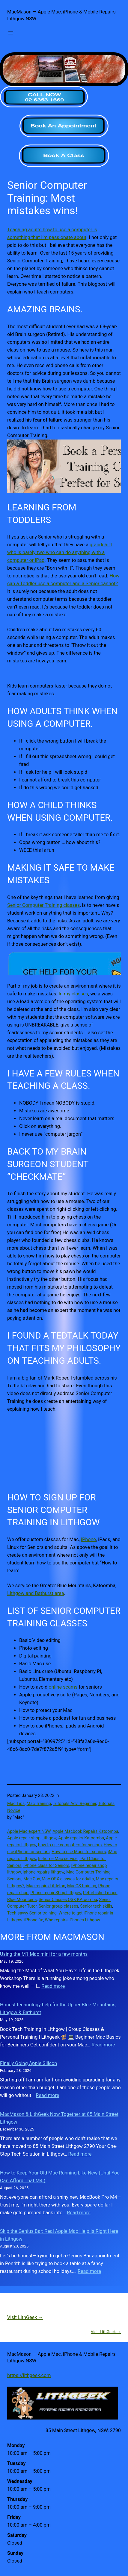  I want to click on In my classes, so click(73, 994).